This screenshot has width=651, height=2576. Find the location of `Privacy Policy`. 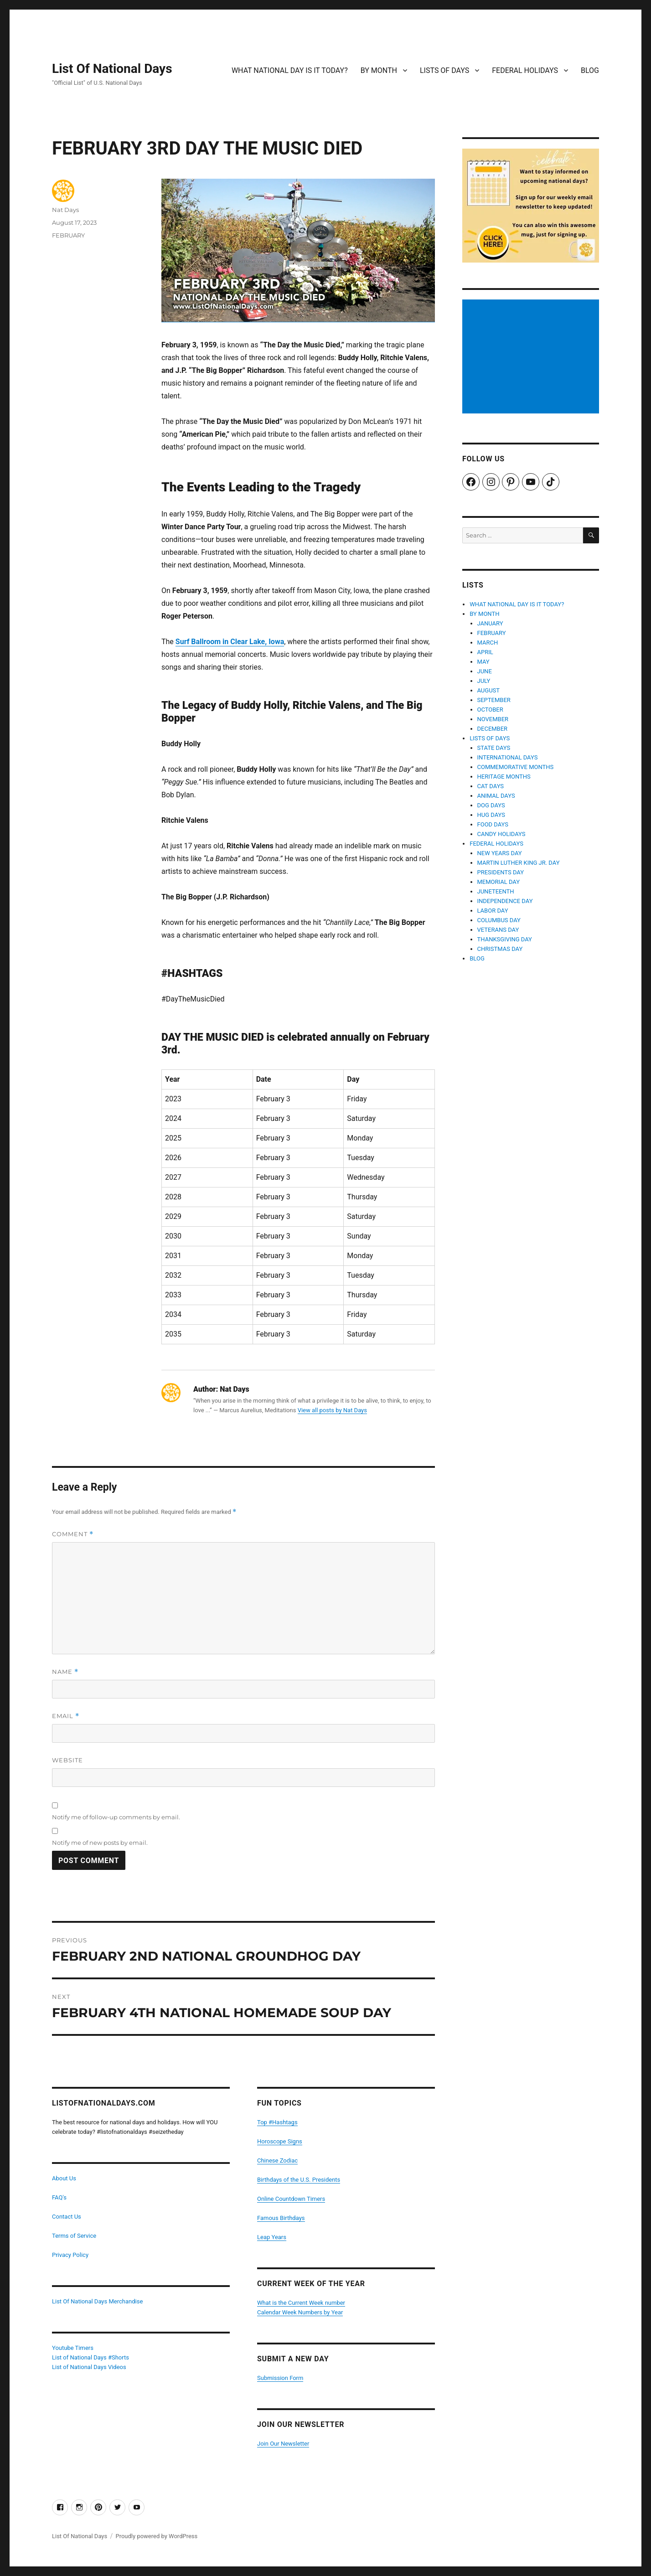

Privacy Policy is located at coordinates (70, 2254).